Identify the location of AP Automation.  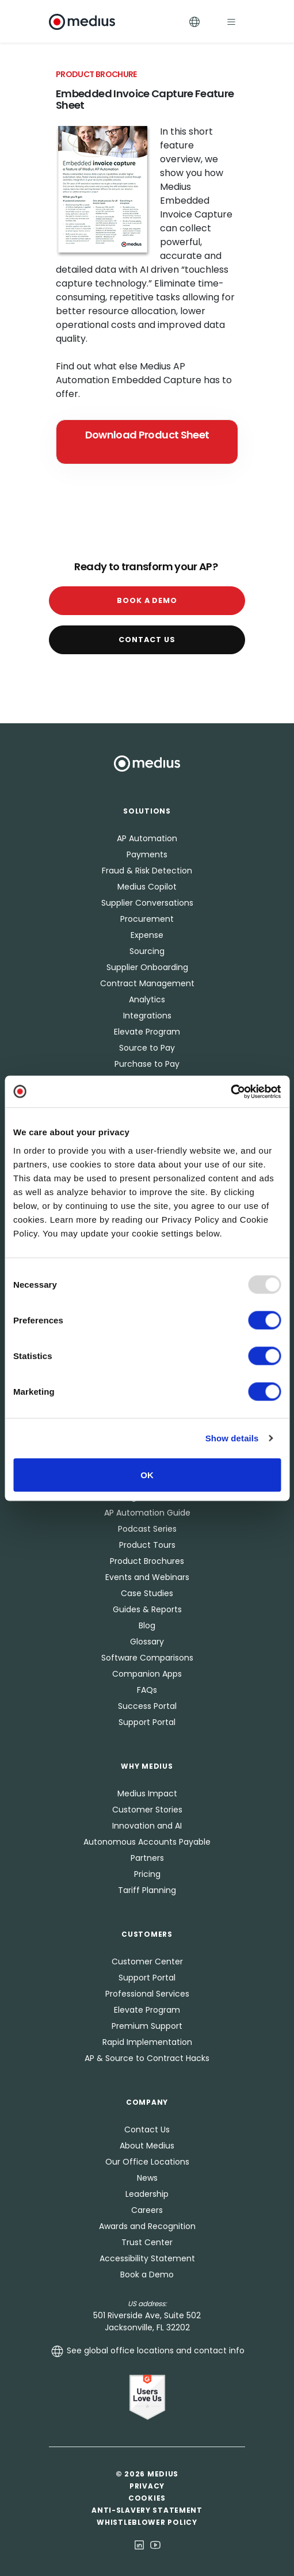
(147, 838).